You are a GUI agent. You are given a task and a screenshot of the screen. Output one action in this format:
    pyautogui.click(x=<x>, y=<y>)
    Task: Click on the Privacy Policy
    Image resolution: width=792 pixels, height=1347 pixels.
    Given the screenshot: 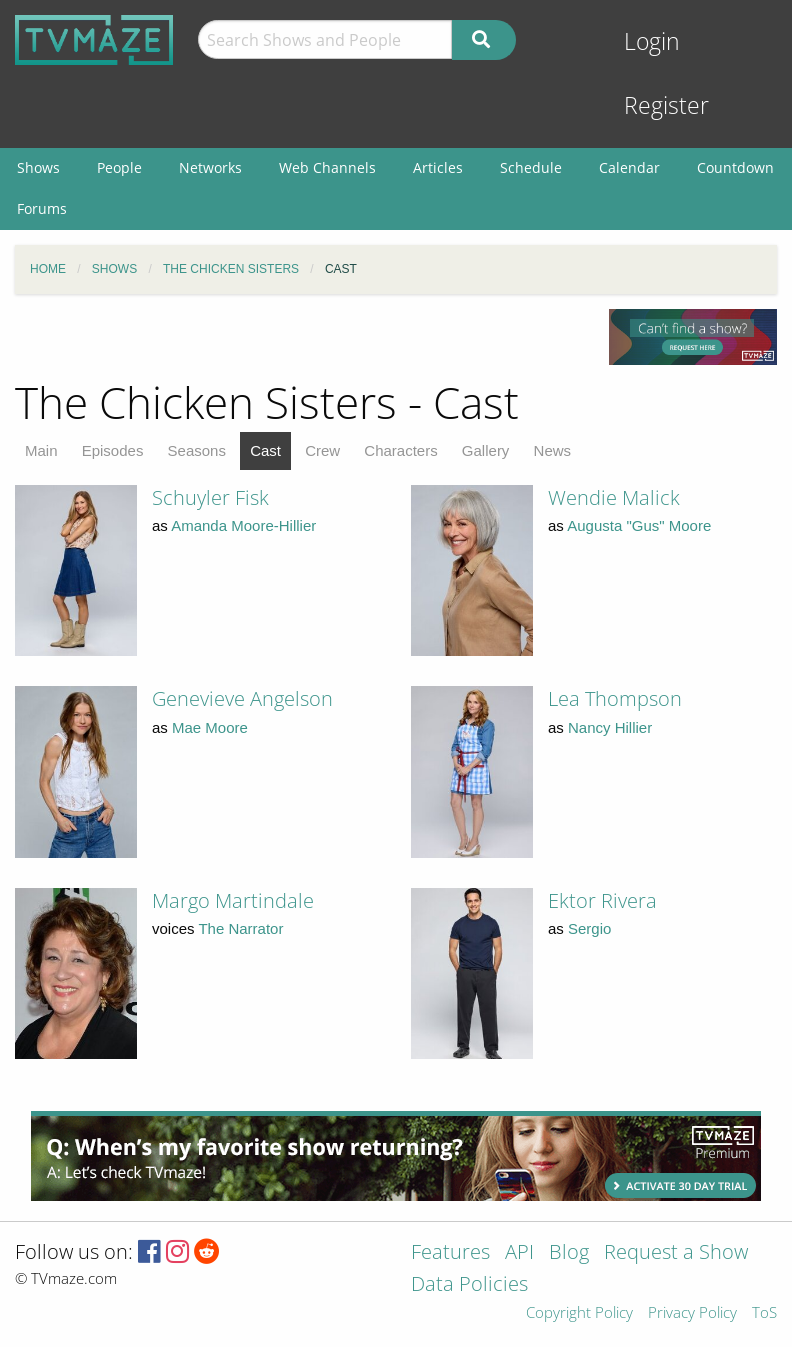 What is the action you would take?
    pyautogui.click(x=692, y=1313)
    